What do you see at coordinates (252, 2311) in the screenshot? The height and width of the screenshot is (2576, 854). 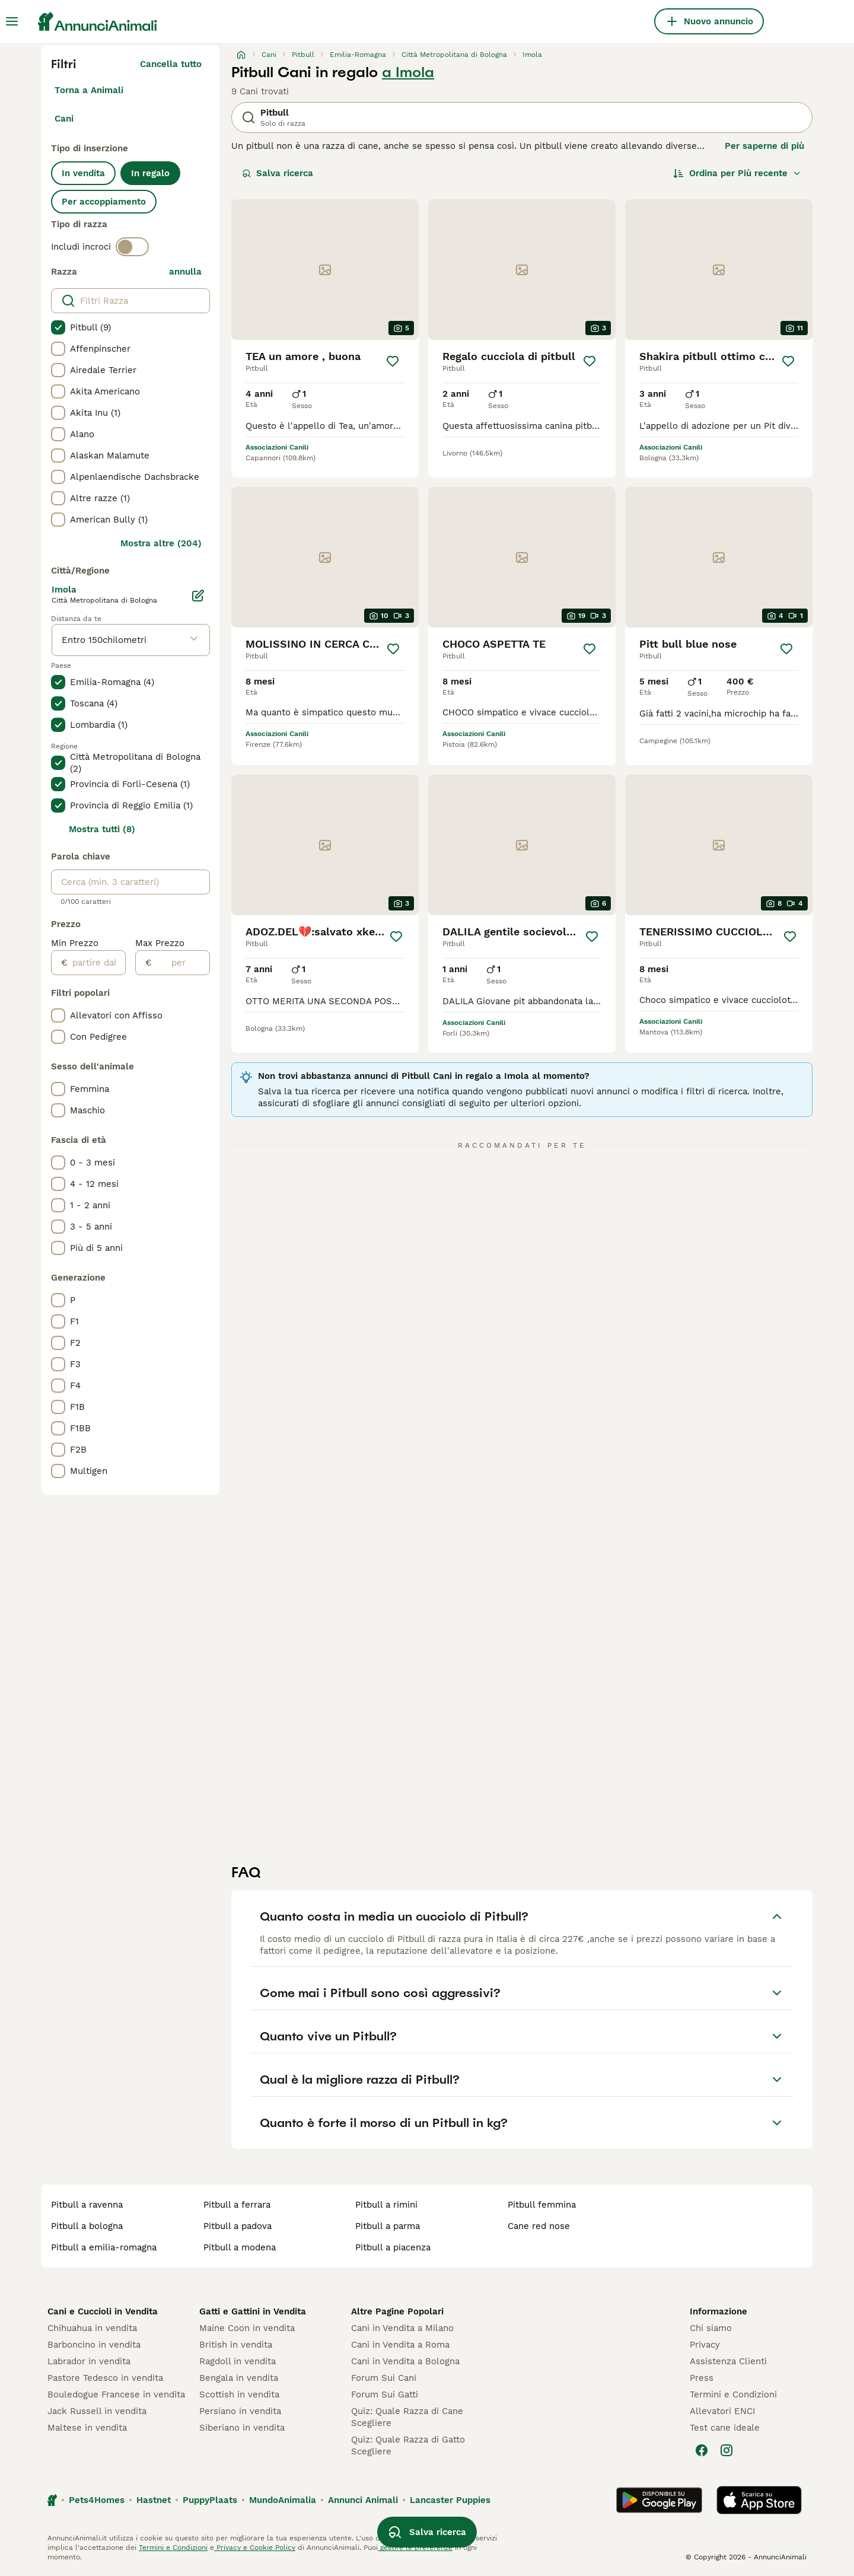 I see `Gatti e Gattini in Vendita` at bounding box center [252, 2311].